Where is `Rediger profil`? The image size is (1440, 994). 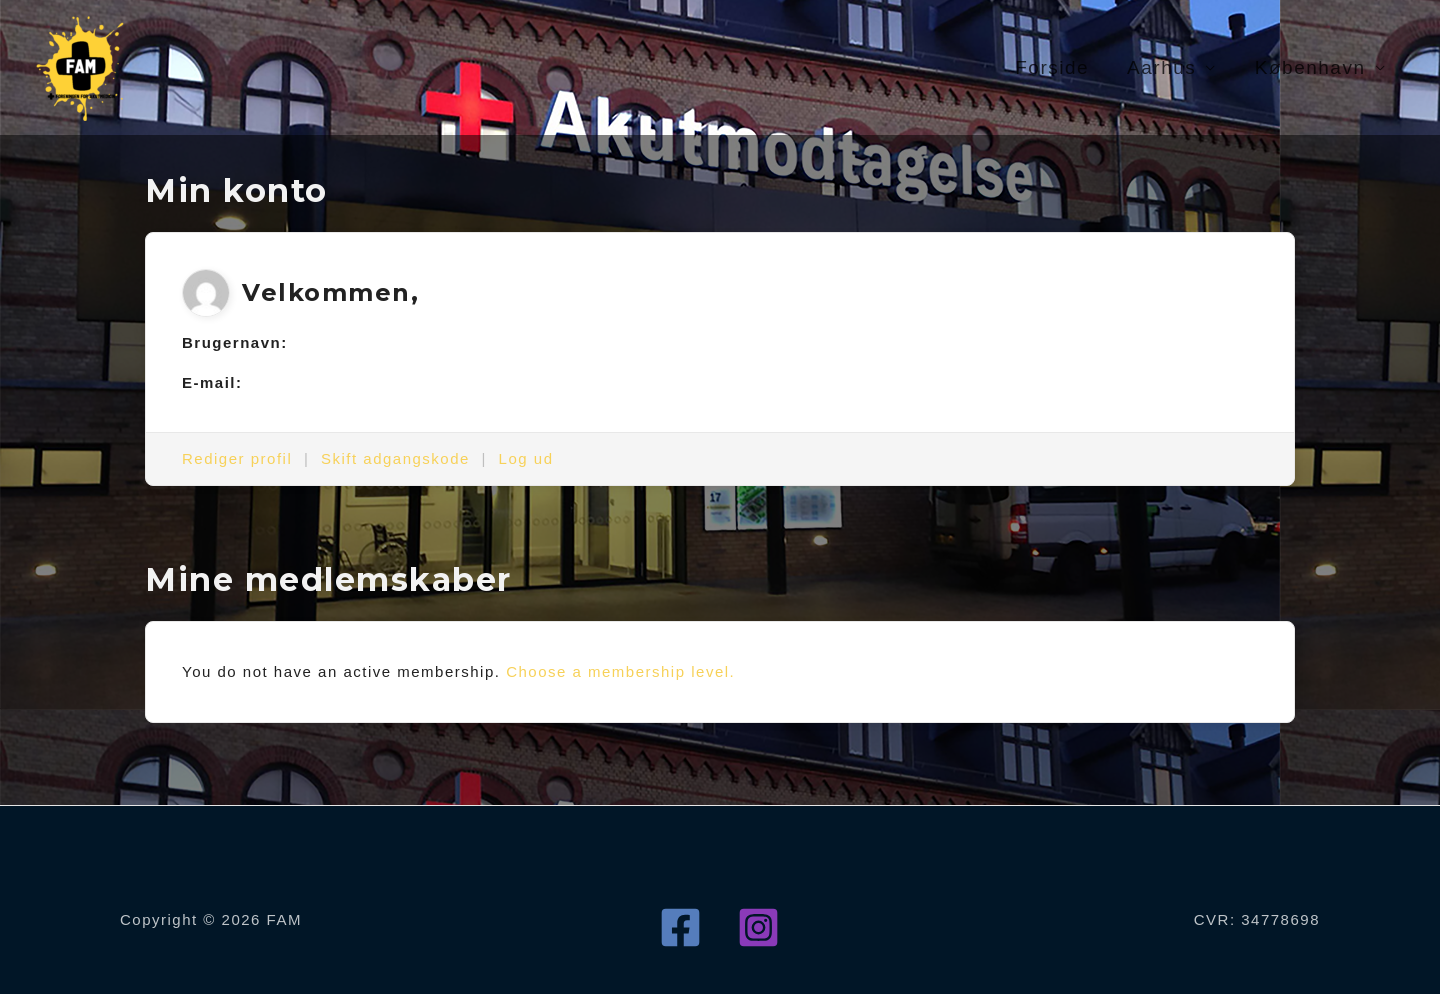
Rediger profil is located at coordinates (237, 458).